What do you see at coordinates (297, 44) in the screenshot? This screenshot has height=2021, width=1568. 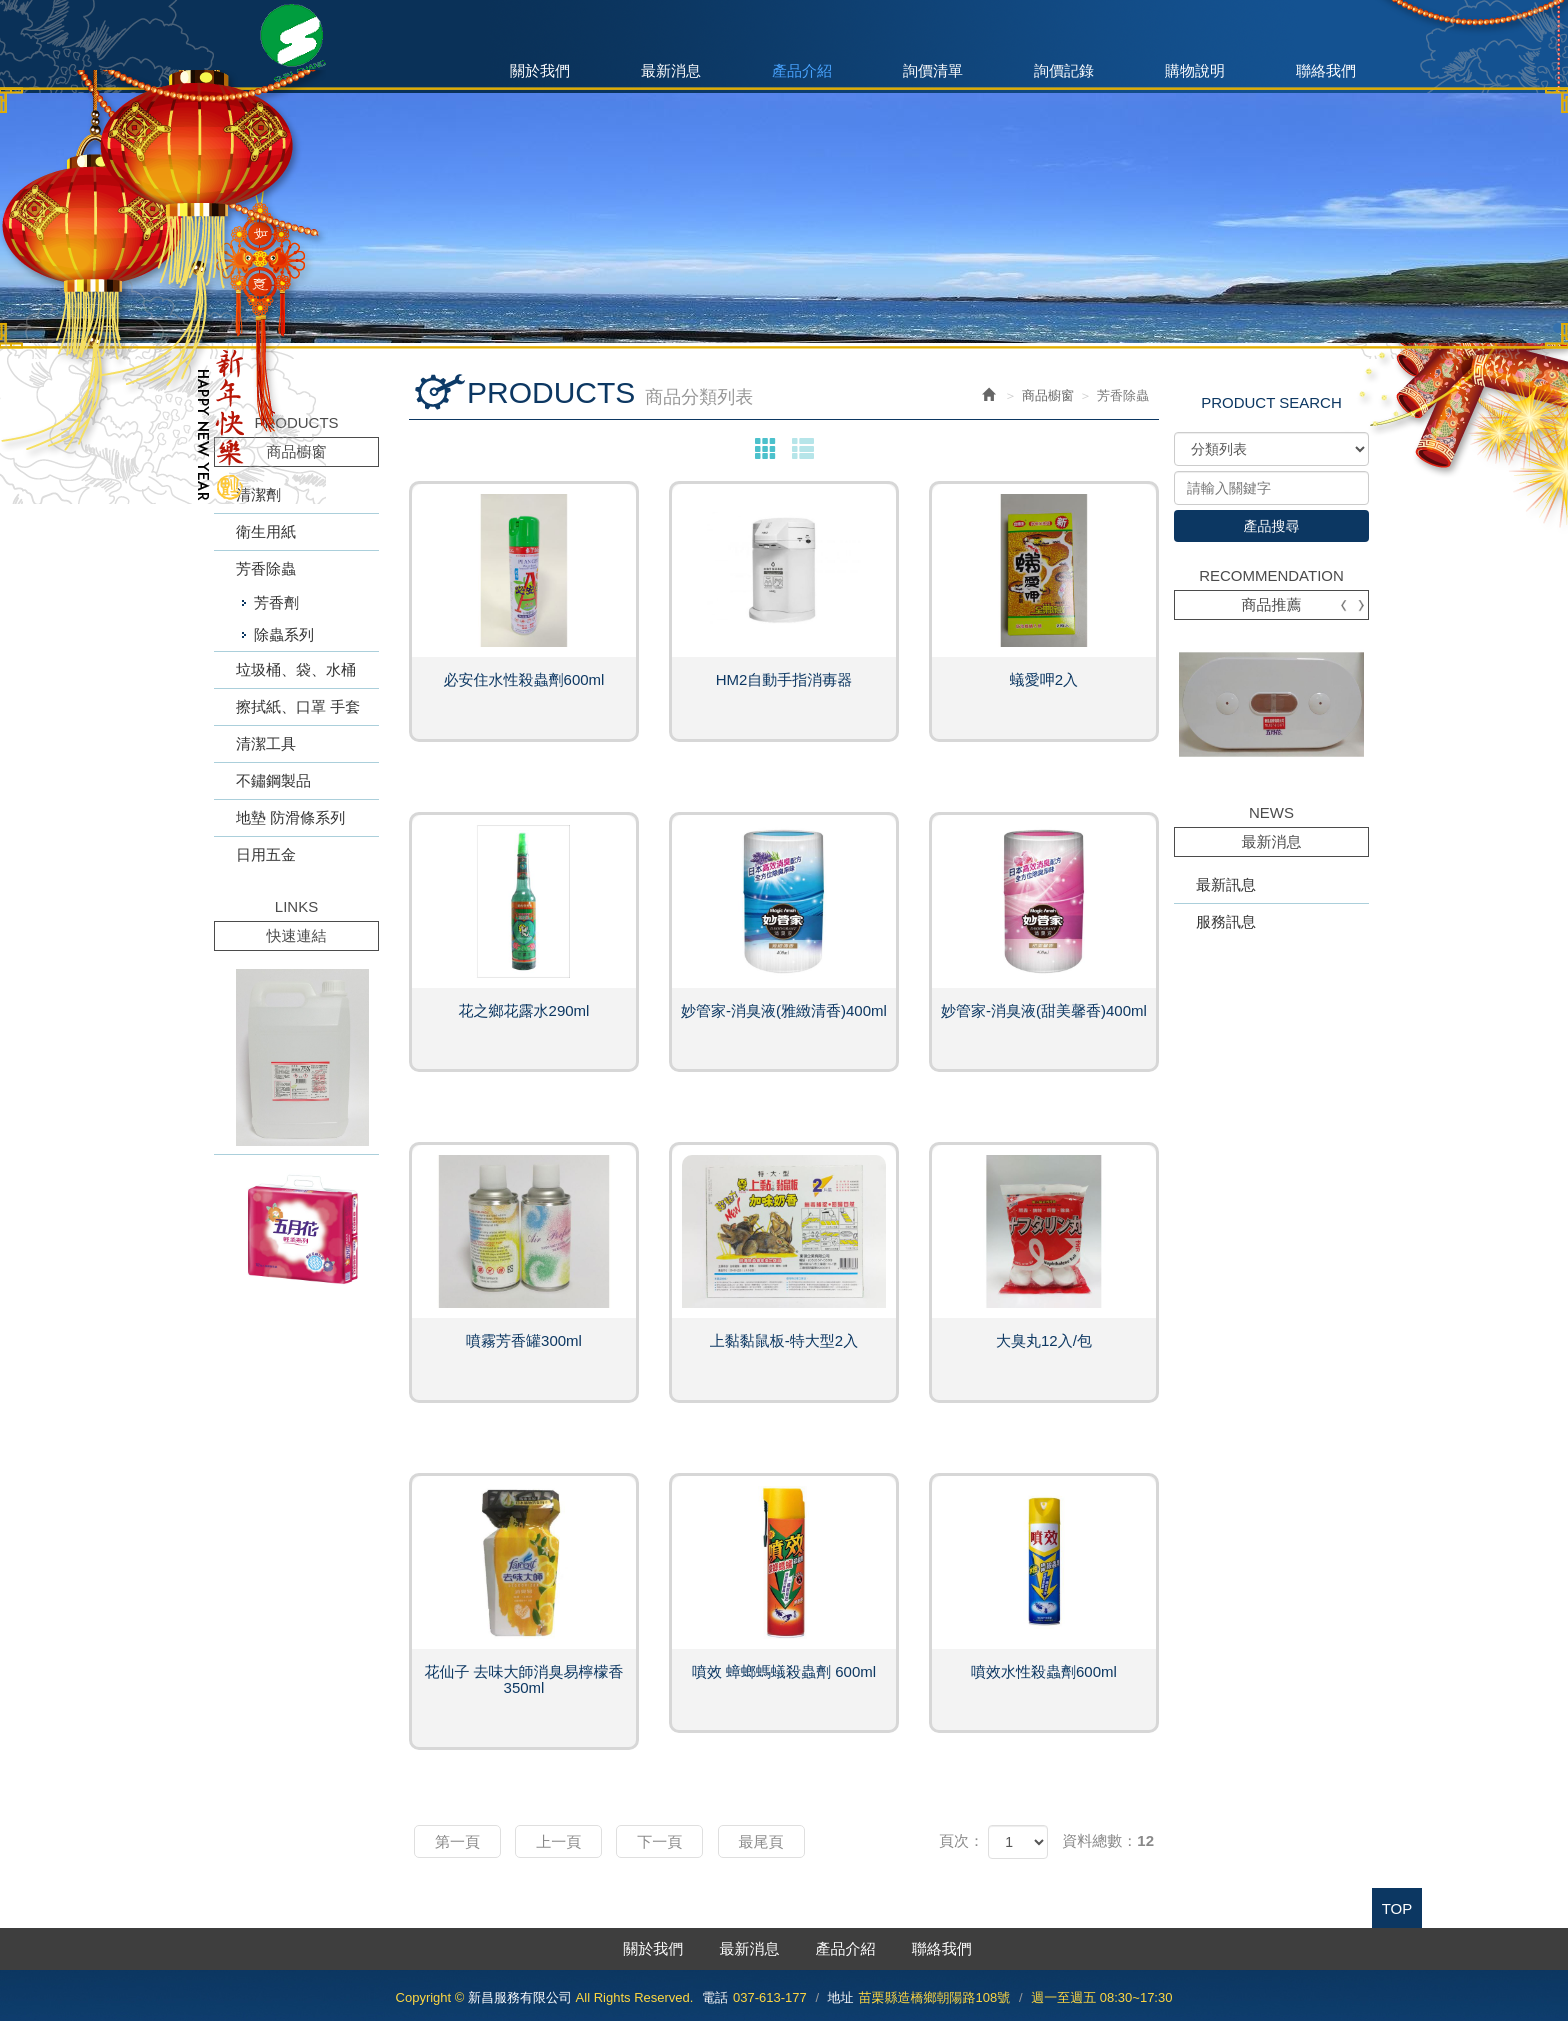 I see `新昌服務有限公司` at bounding box center [297, 44].